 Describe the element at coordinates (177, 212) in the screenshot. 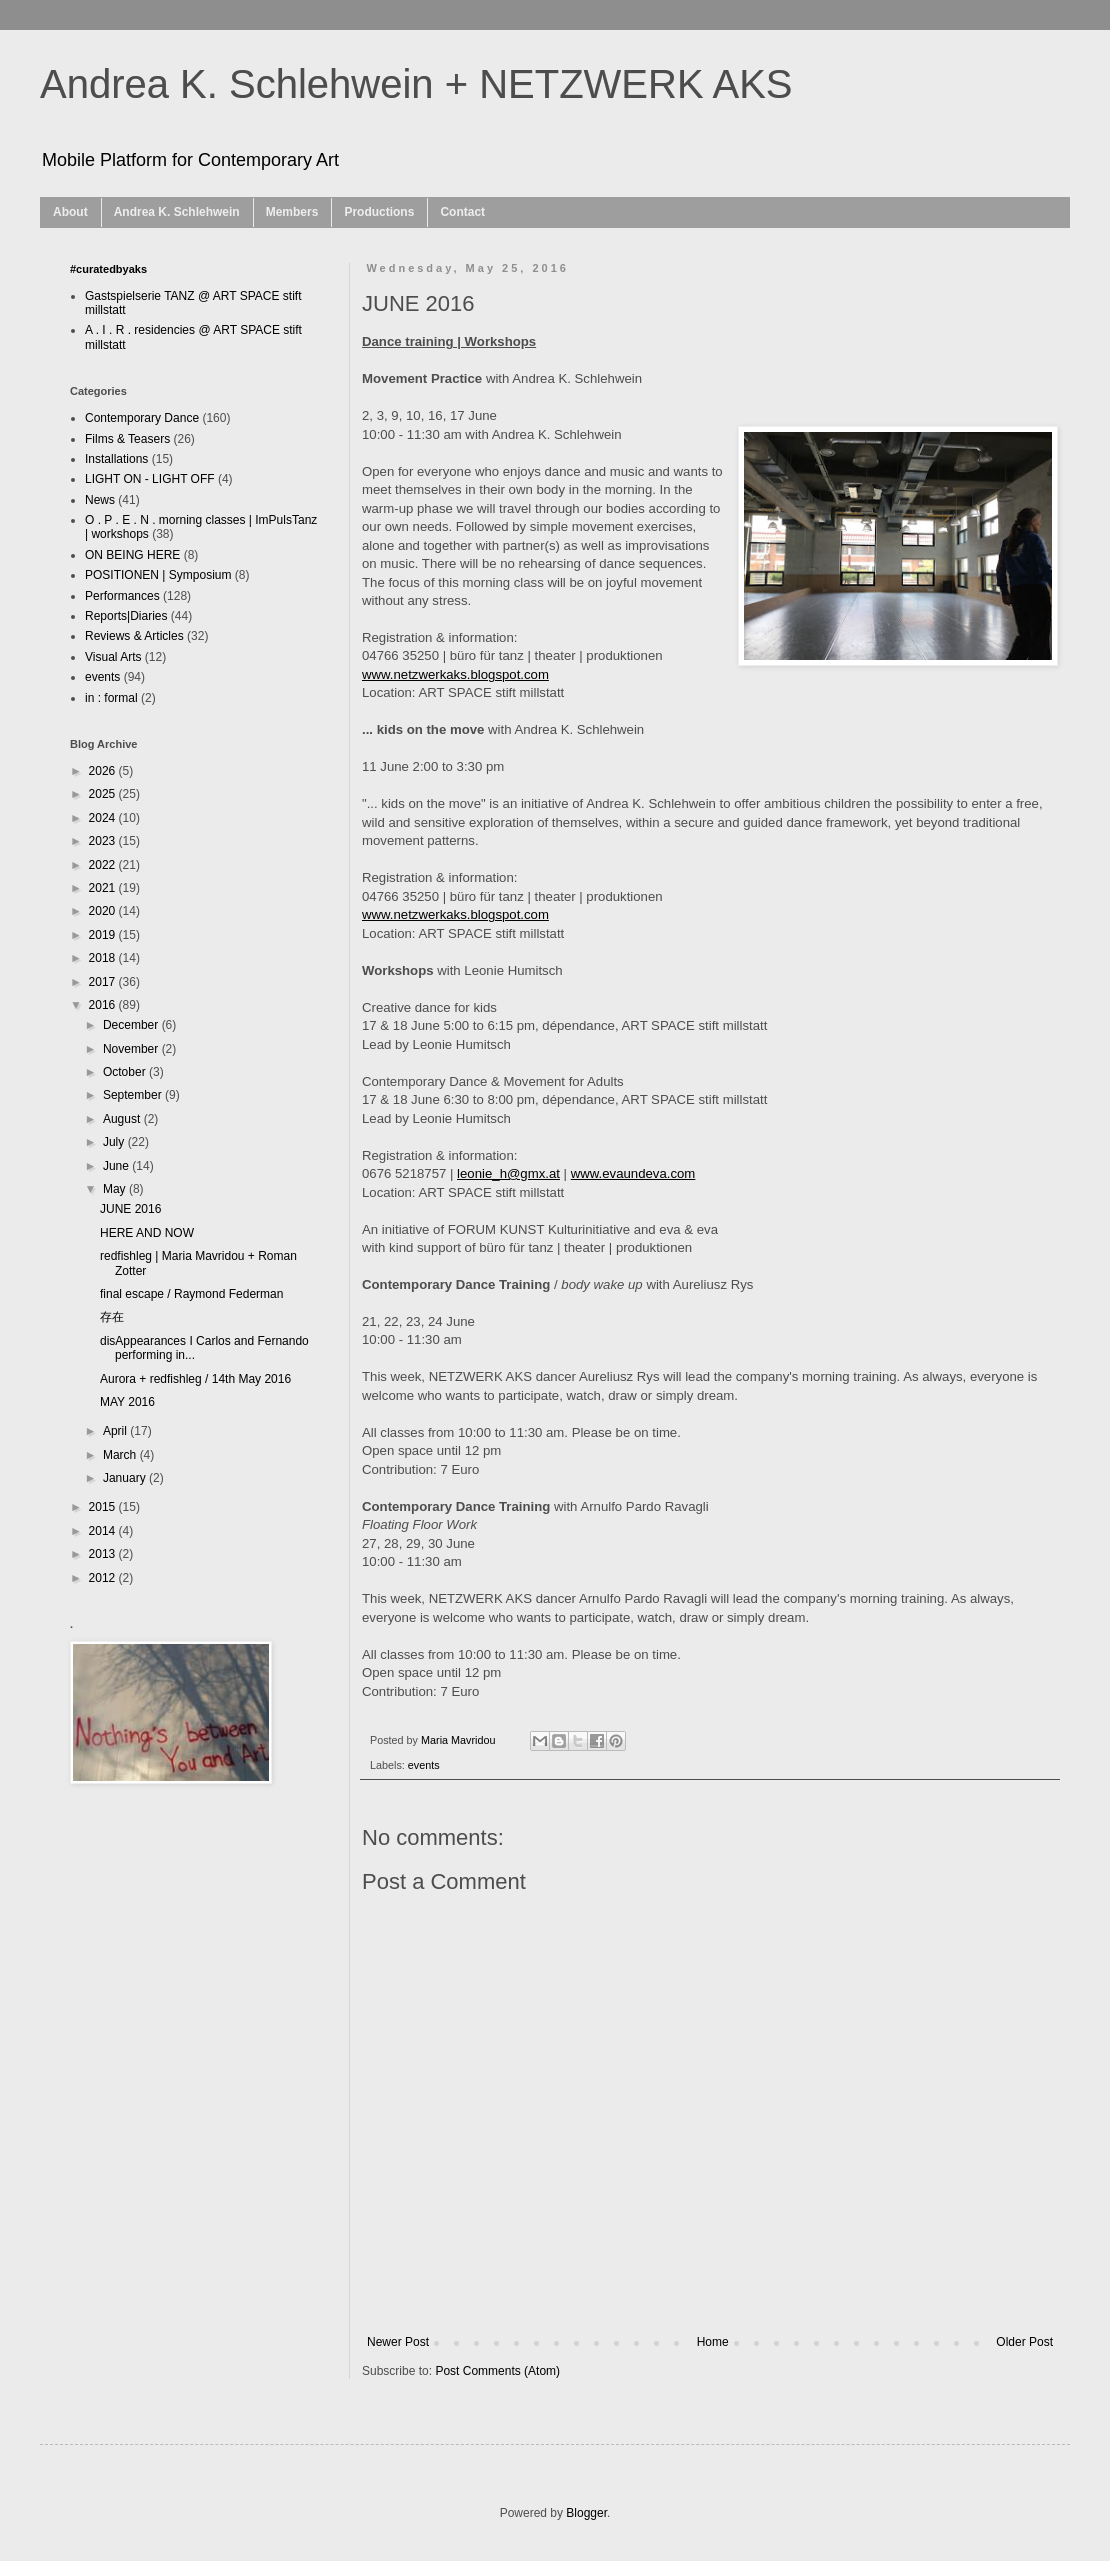

I see `Andrea K. Schlehwein` at that location.